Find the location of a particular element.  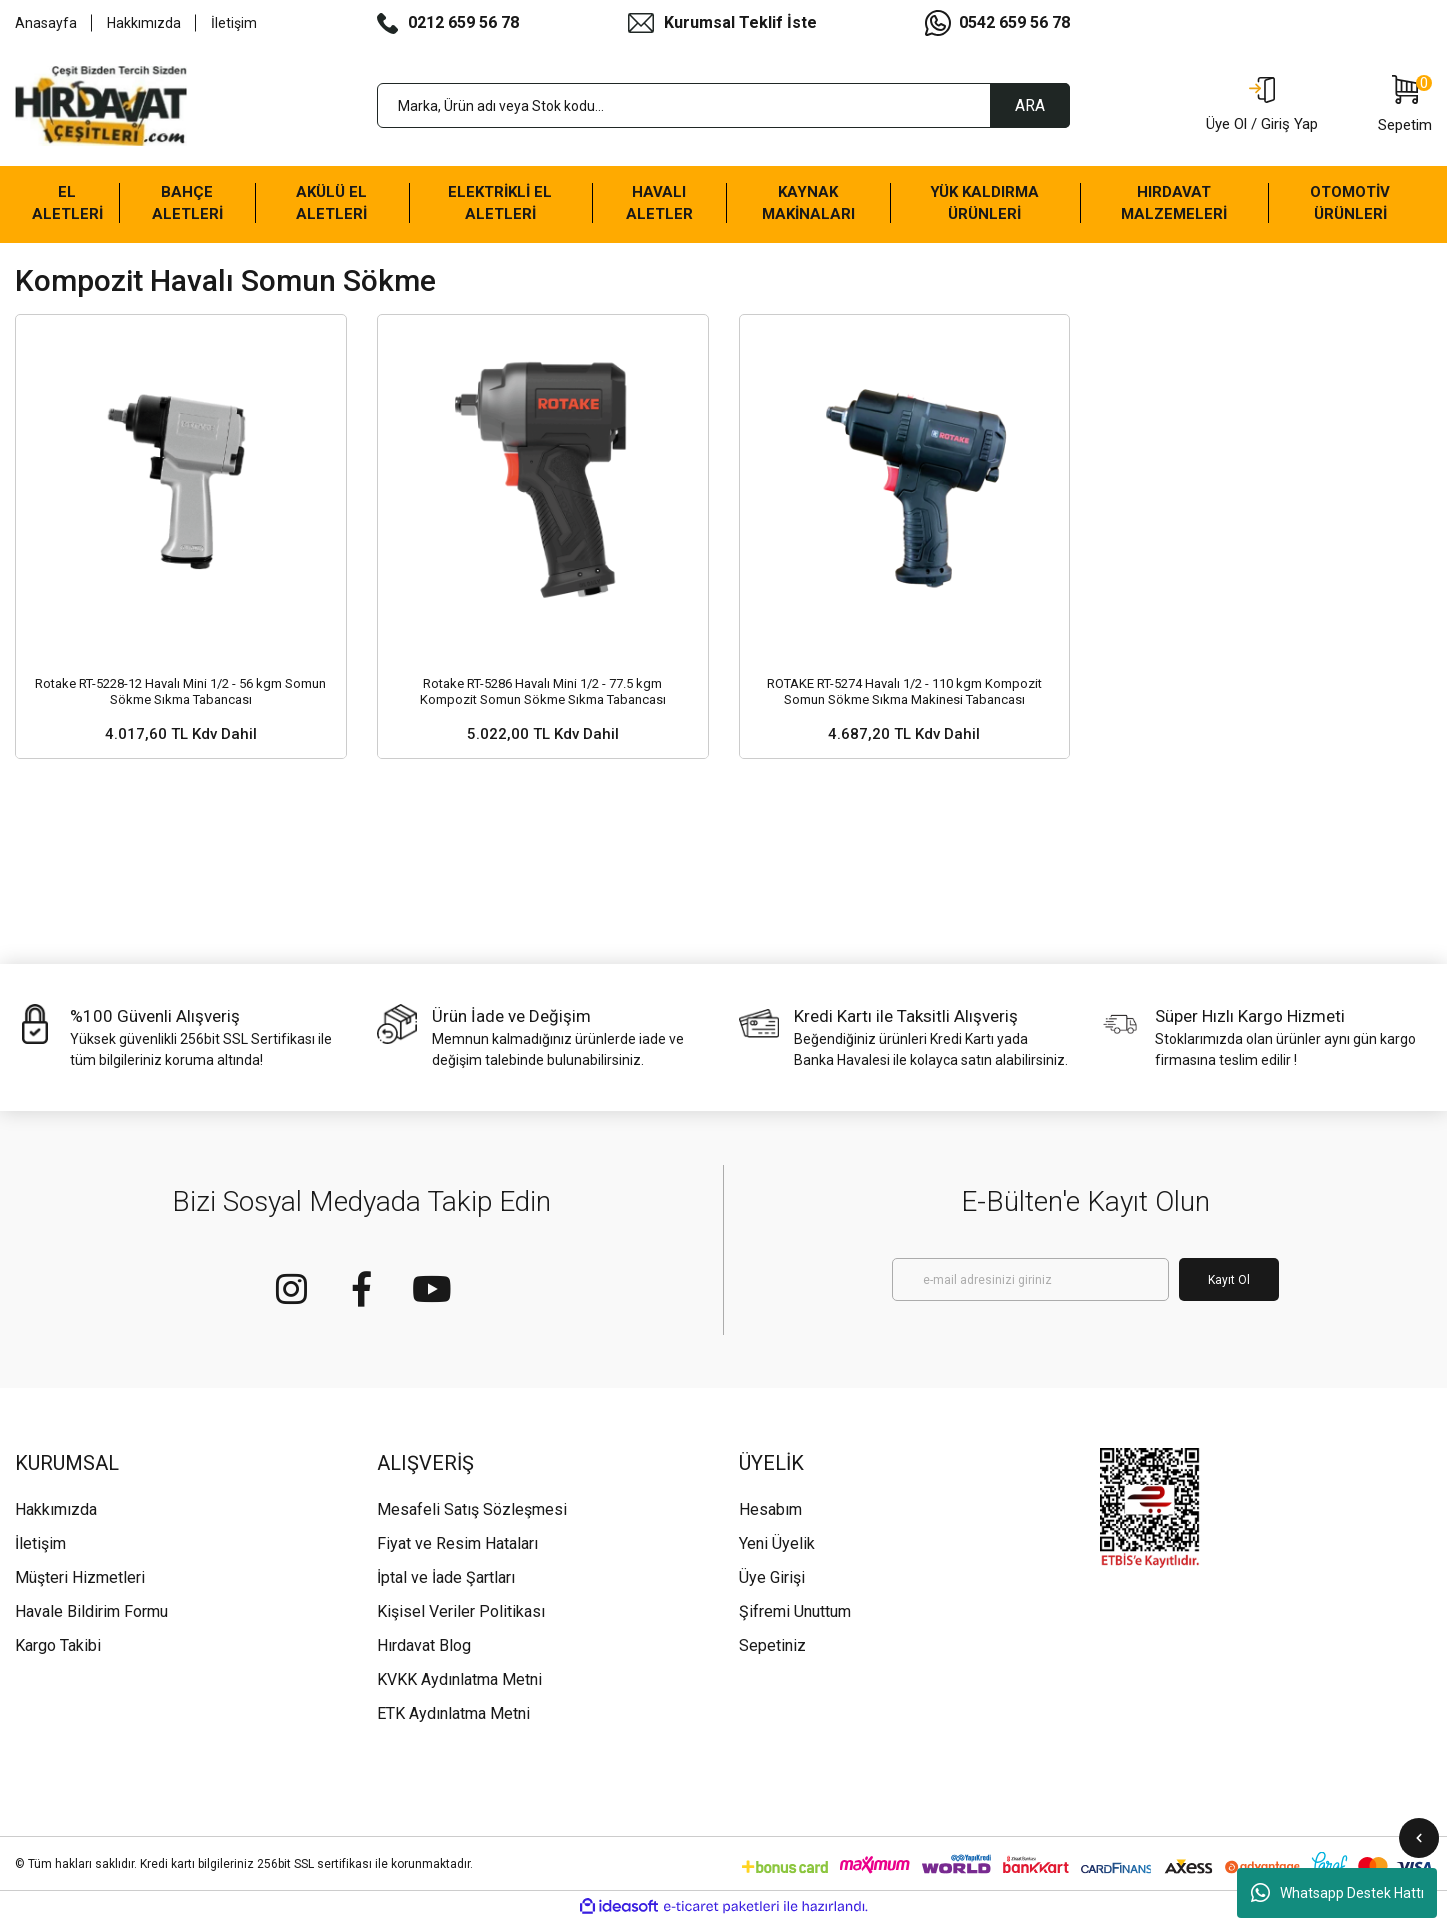

[Member Login] is located at coordinates (1262, 106).